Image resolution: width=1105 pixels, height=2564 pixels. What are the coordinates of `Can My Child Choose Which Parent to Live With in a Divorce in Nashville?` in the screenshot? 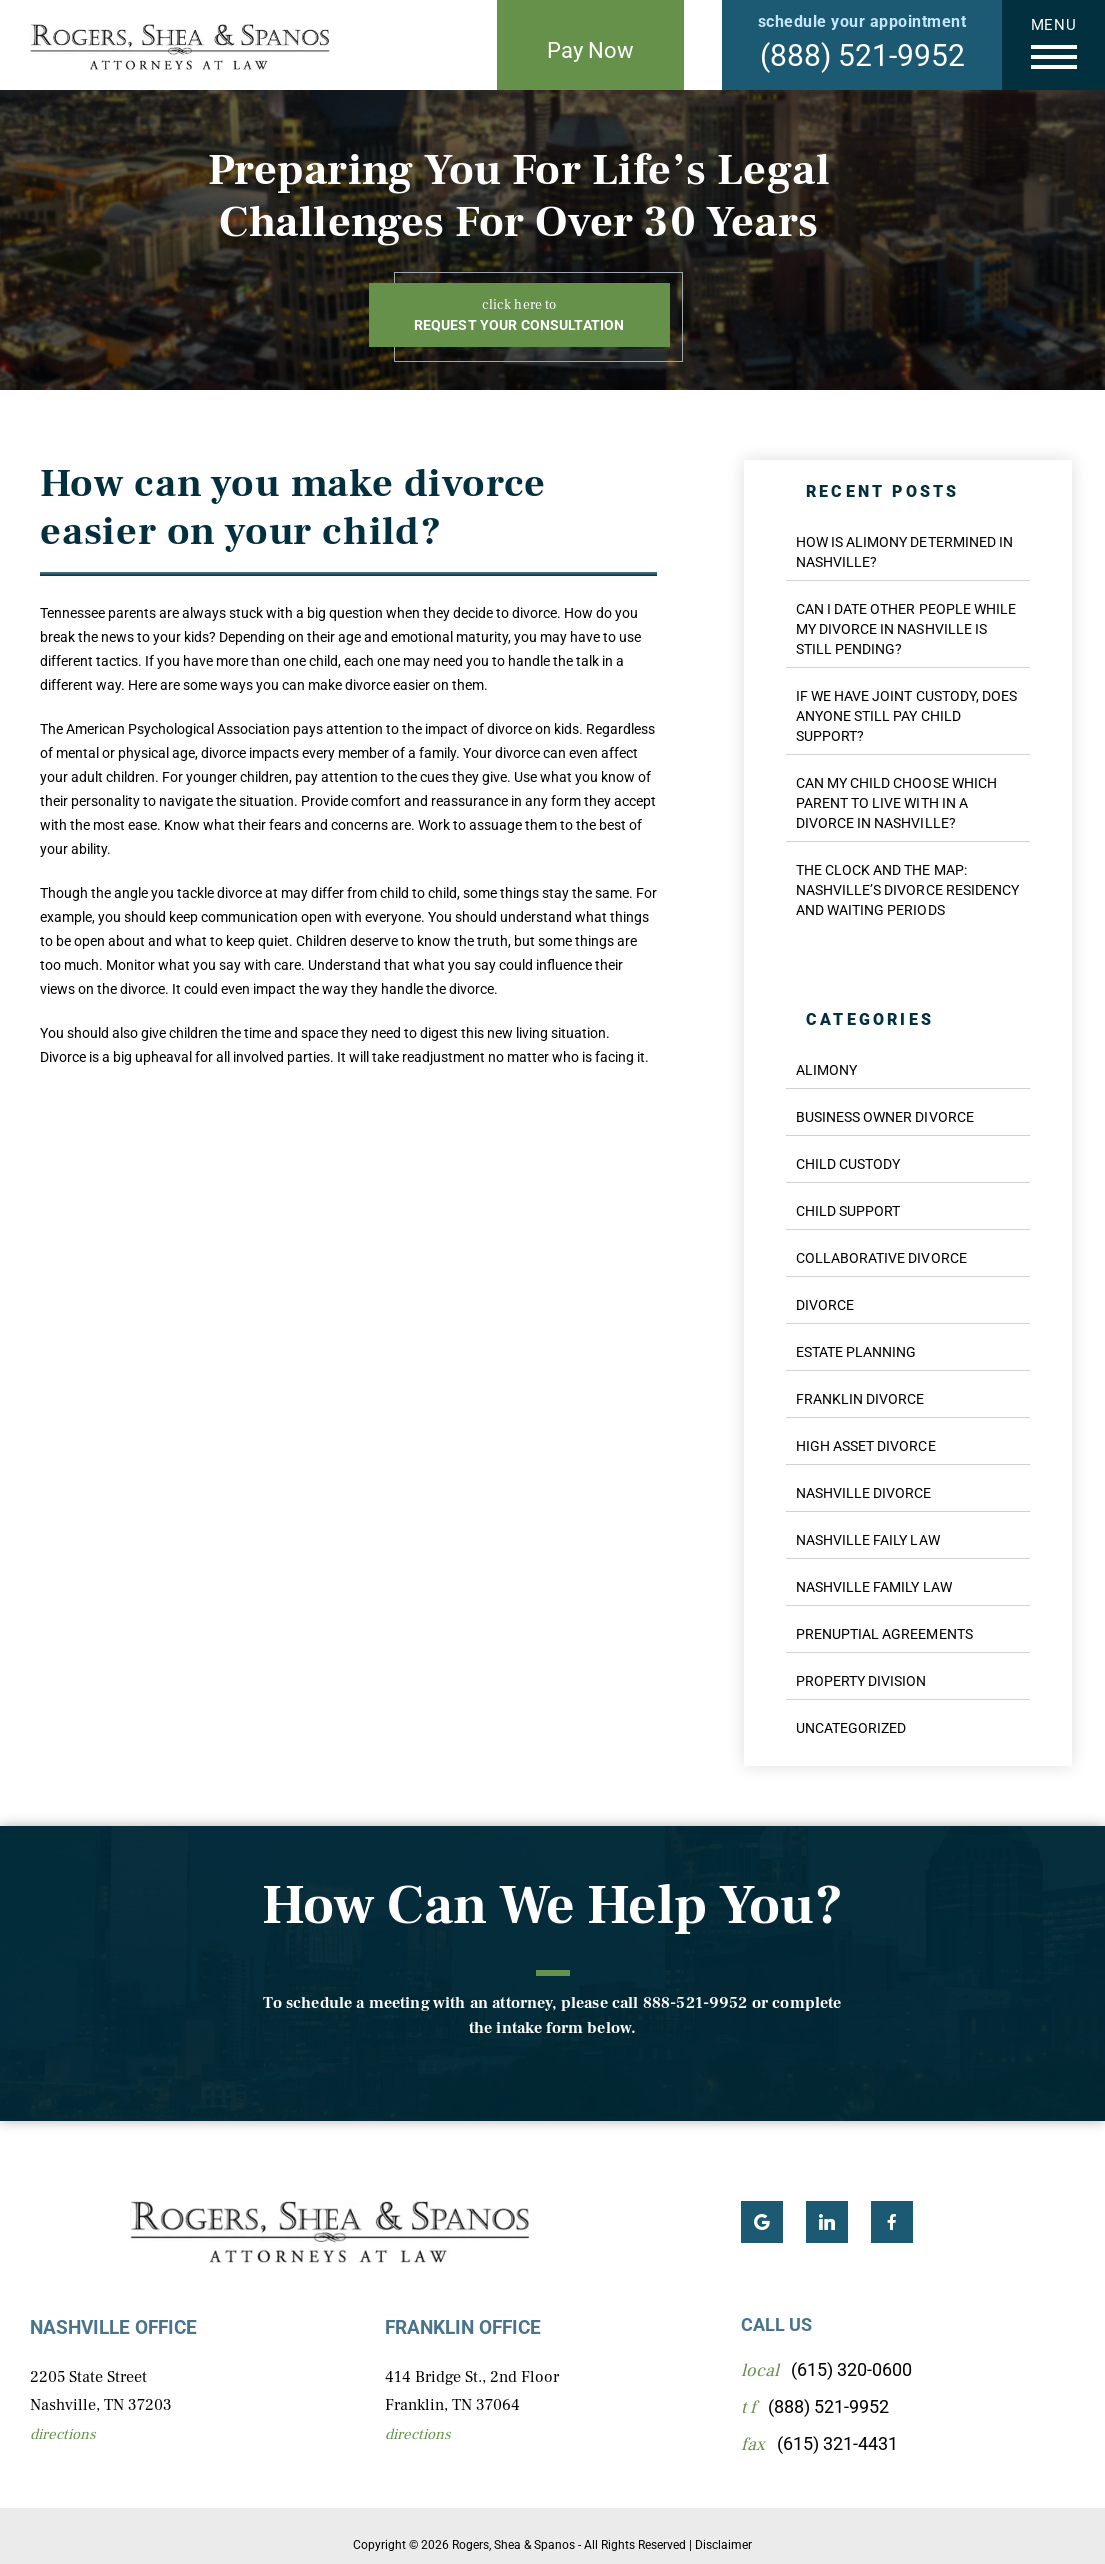 It's located at (896, 803).